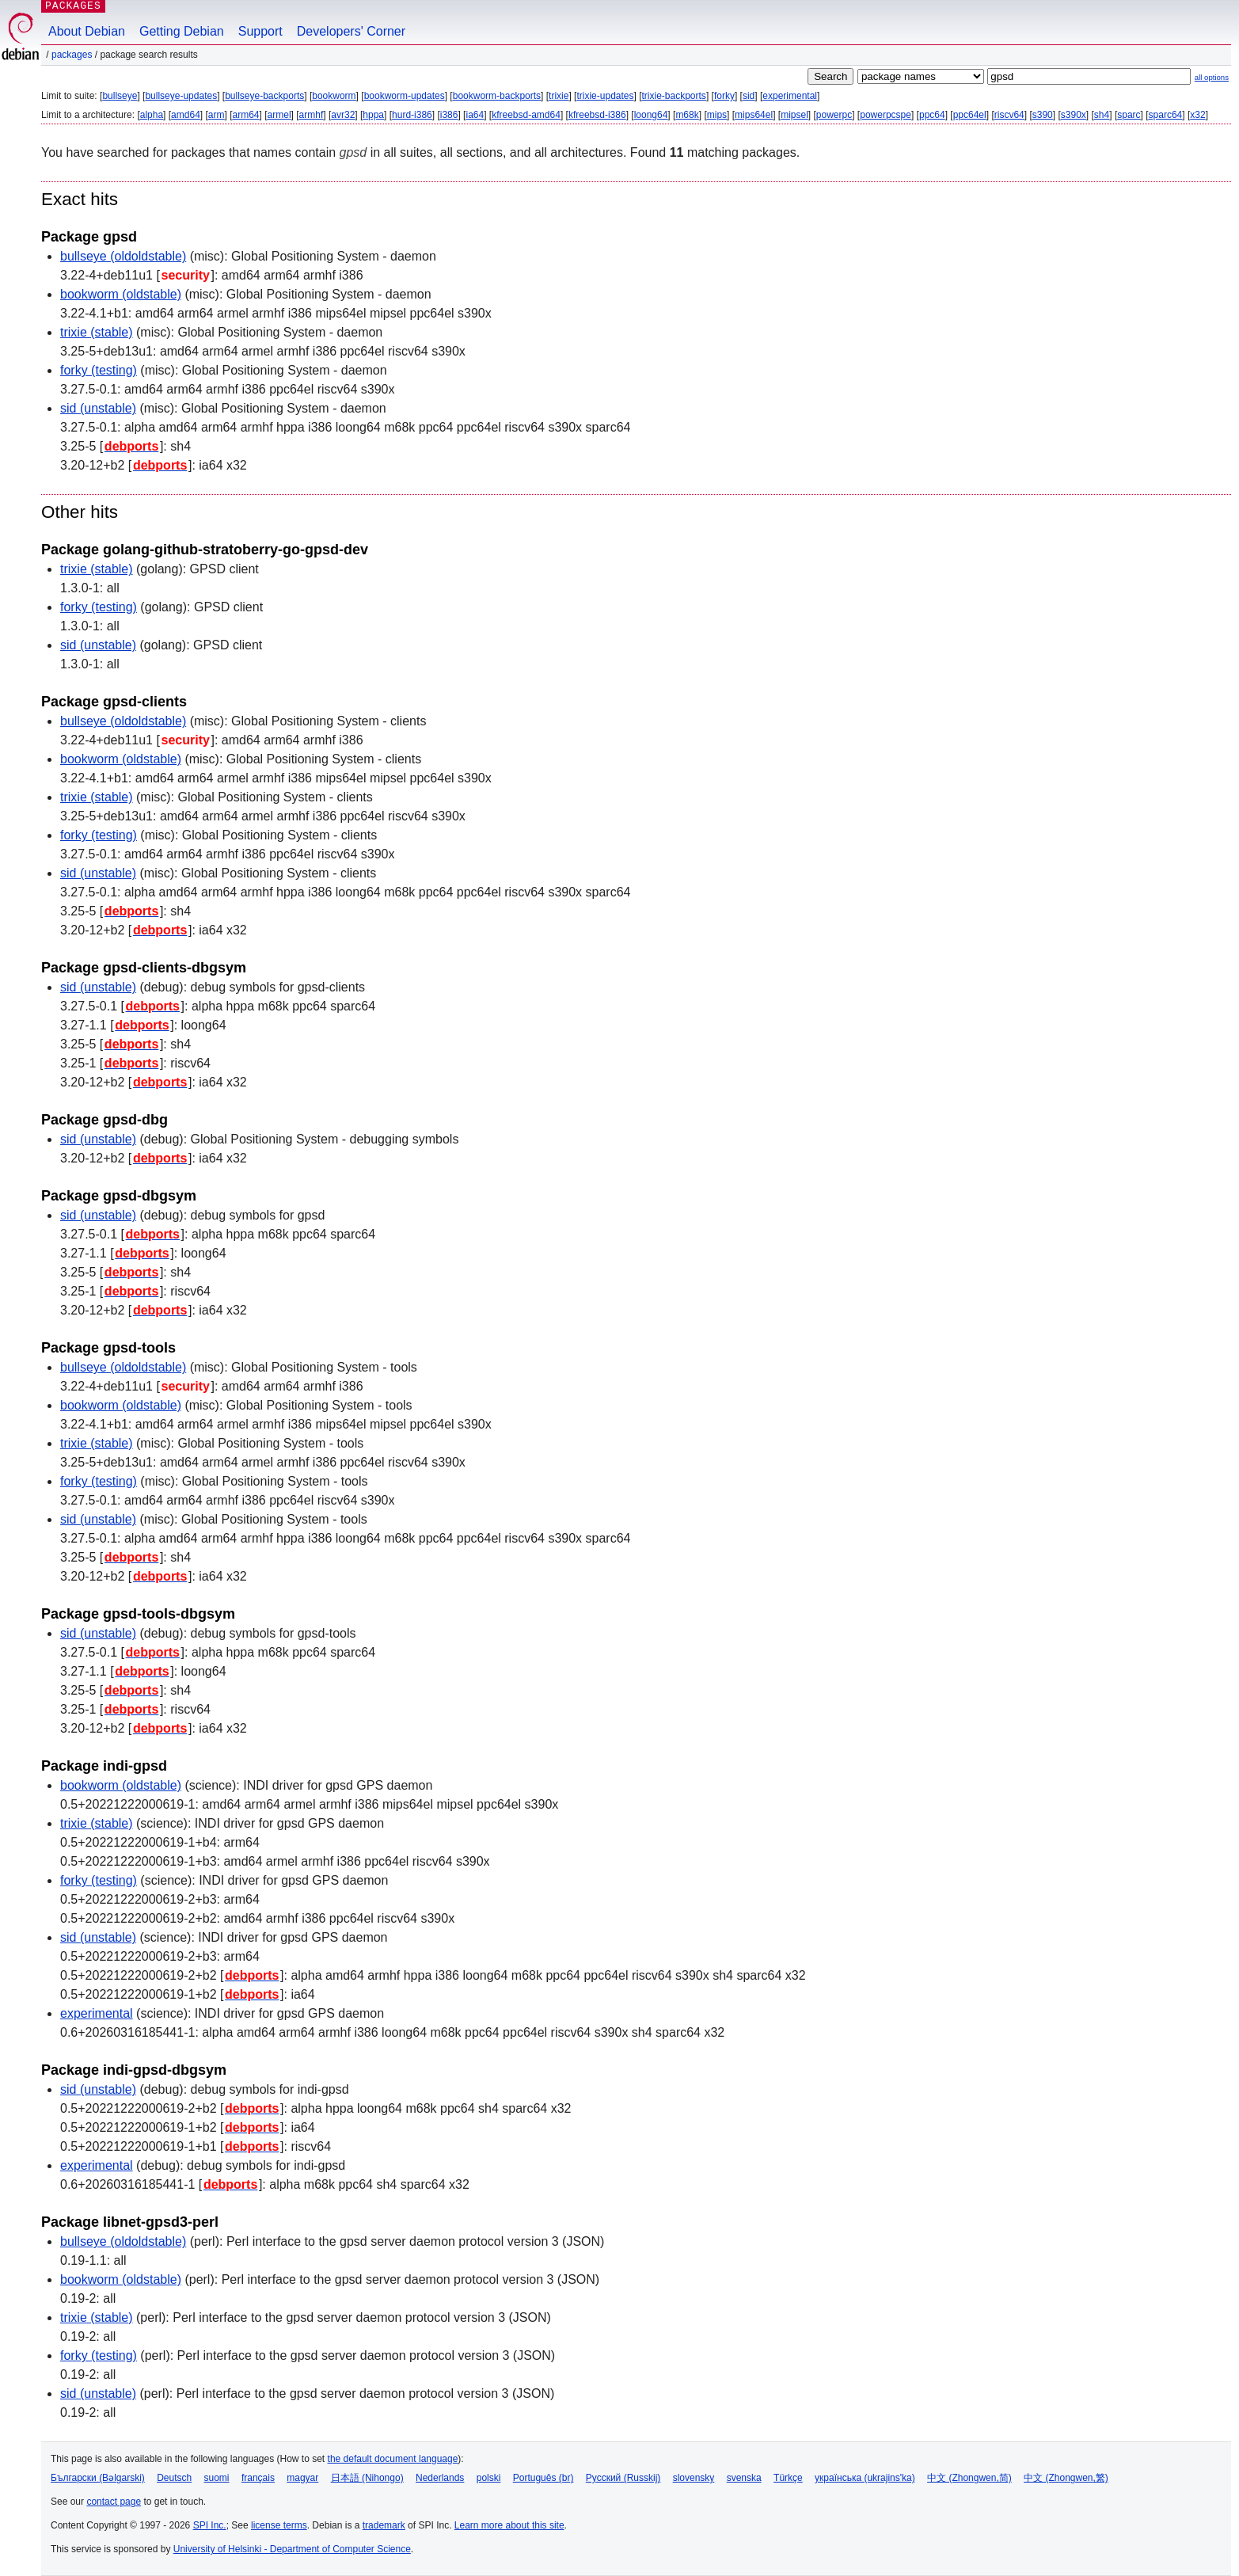 This screenshot has height=2576, width=1239. What do you see at coordinates (258, 2477) in the screenshot?
I see `français` at bounding box center [258, 2477].